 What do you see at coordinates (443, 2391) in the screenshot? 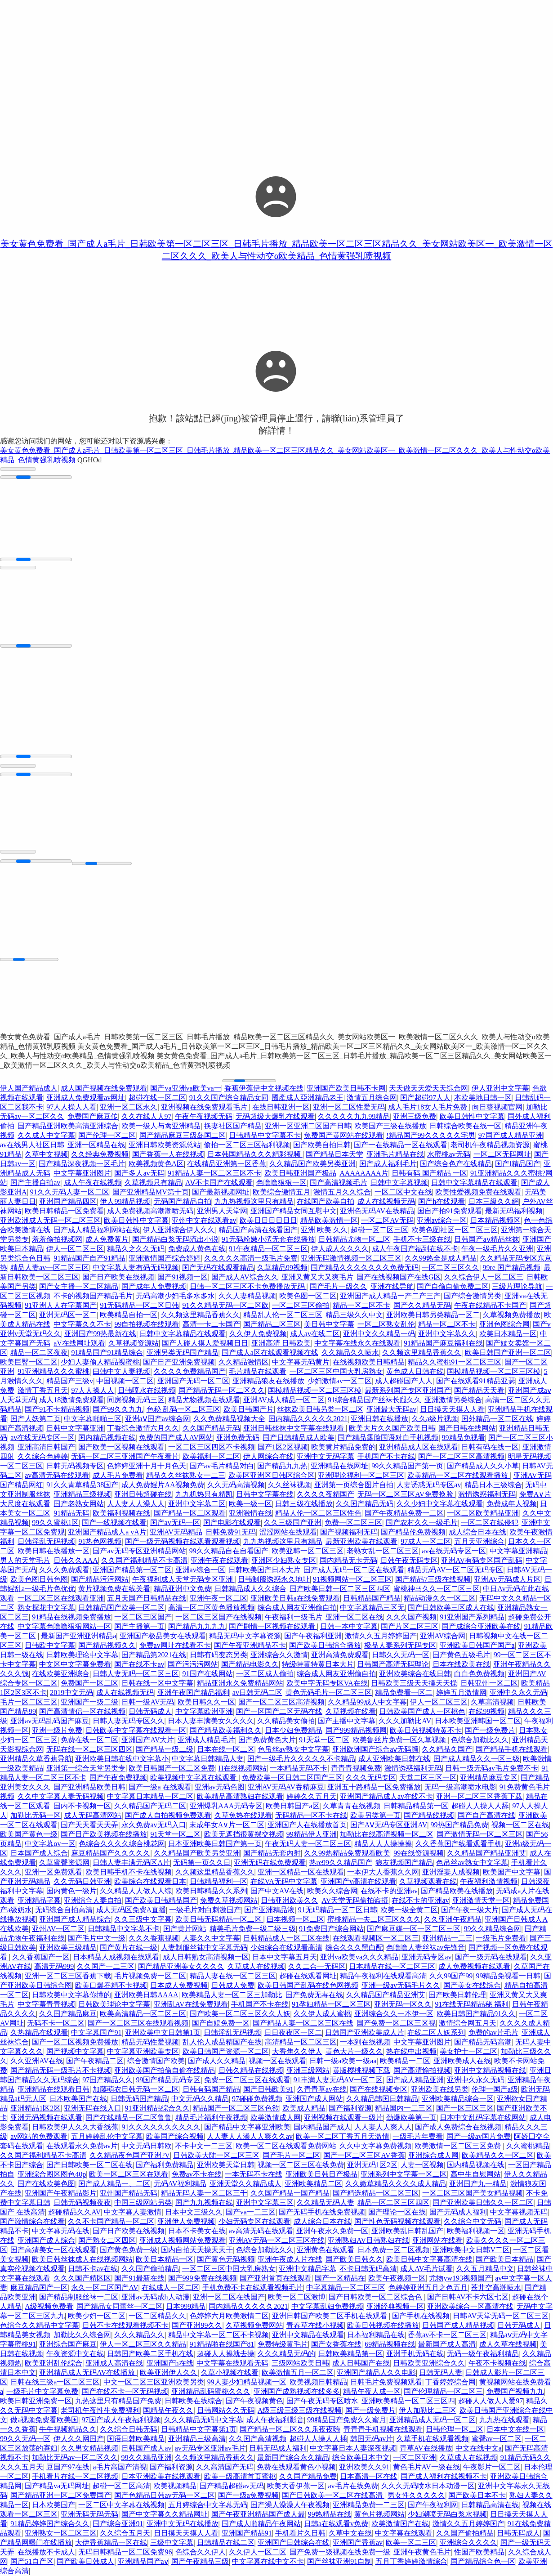
I see `国产伦理精品一区二区三` at bounding box center [443, 2391].